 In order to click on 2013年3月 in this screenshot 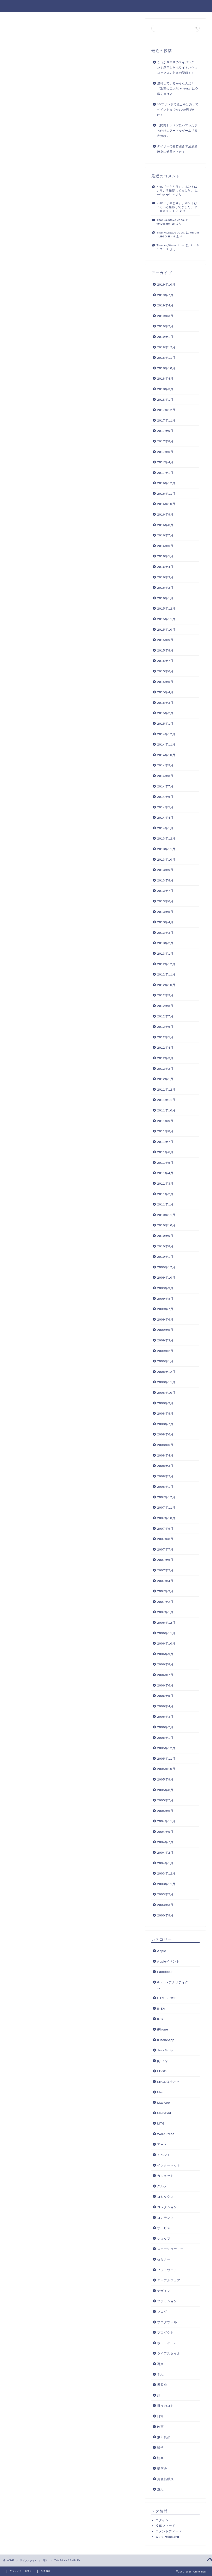, I will do `click(165, 932)`.